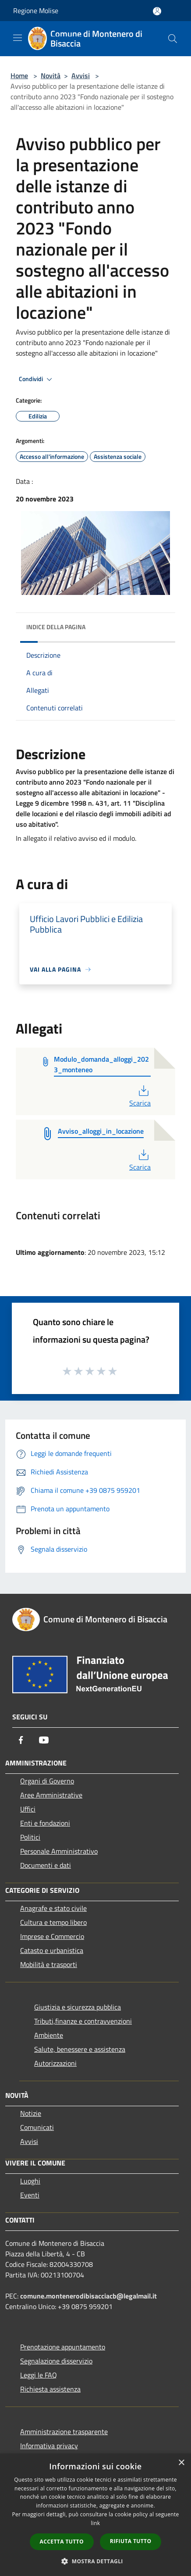 The image size is (191, 2576). What do you see at coordinates (55, 626) in the screenshot?
I see `Indice della pagina [button]` at bounding box center [55, 626].